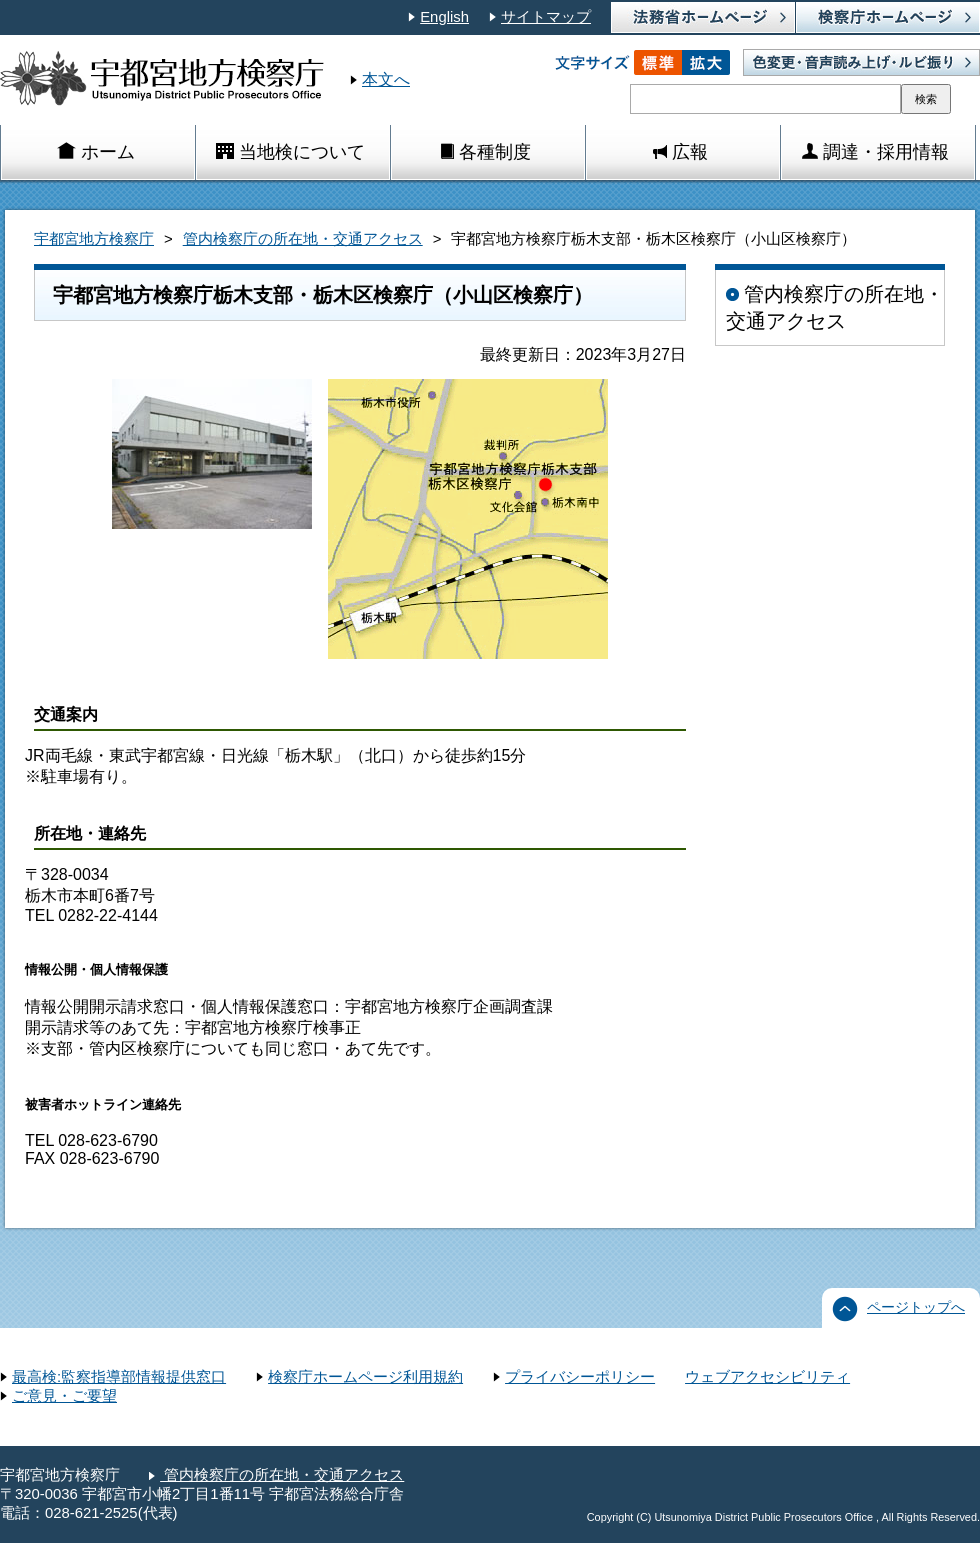  What do you see at coordinates (444, 17) in the screenshot?
I see `English` at bounding box center [444, 17].